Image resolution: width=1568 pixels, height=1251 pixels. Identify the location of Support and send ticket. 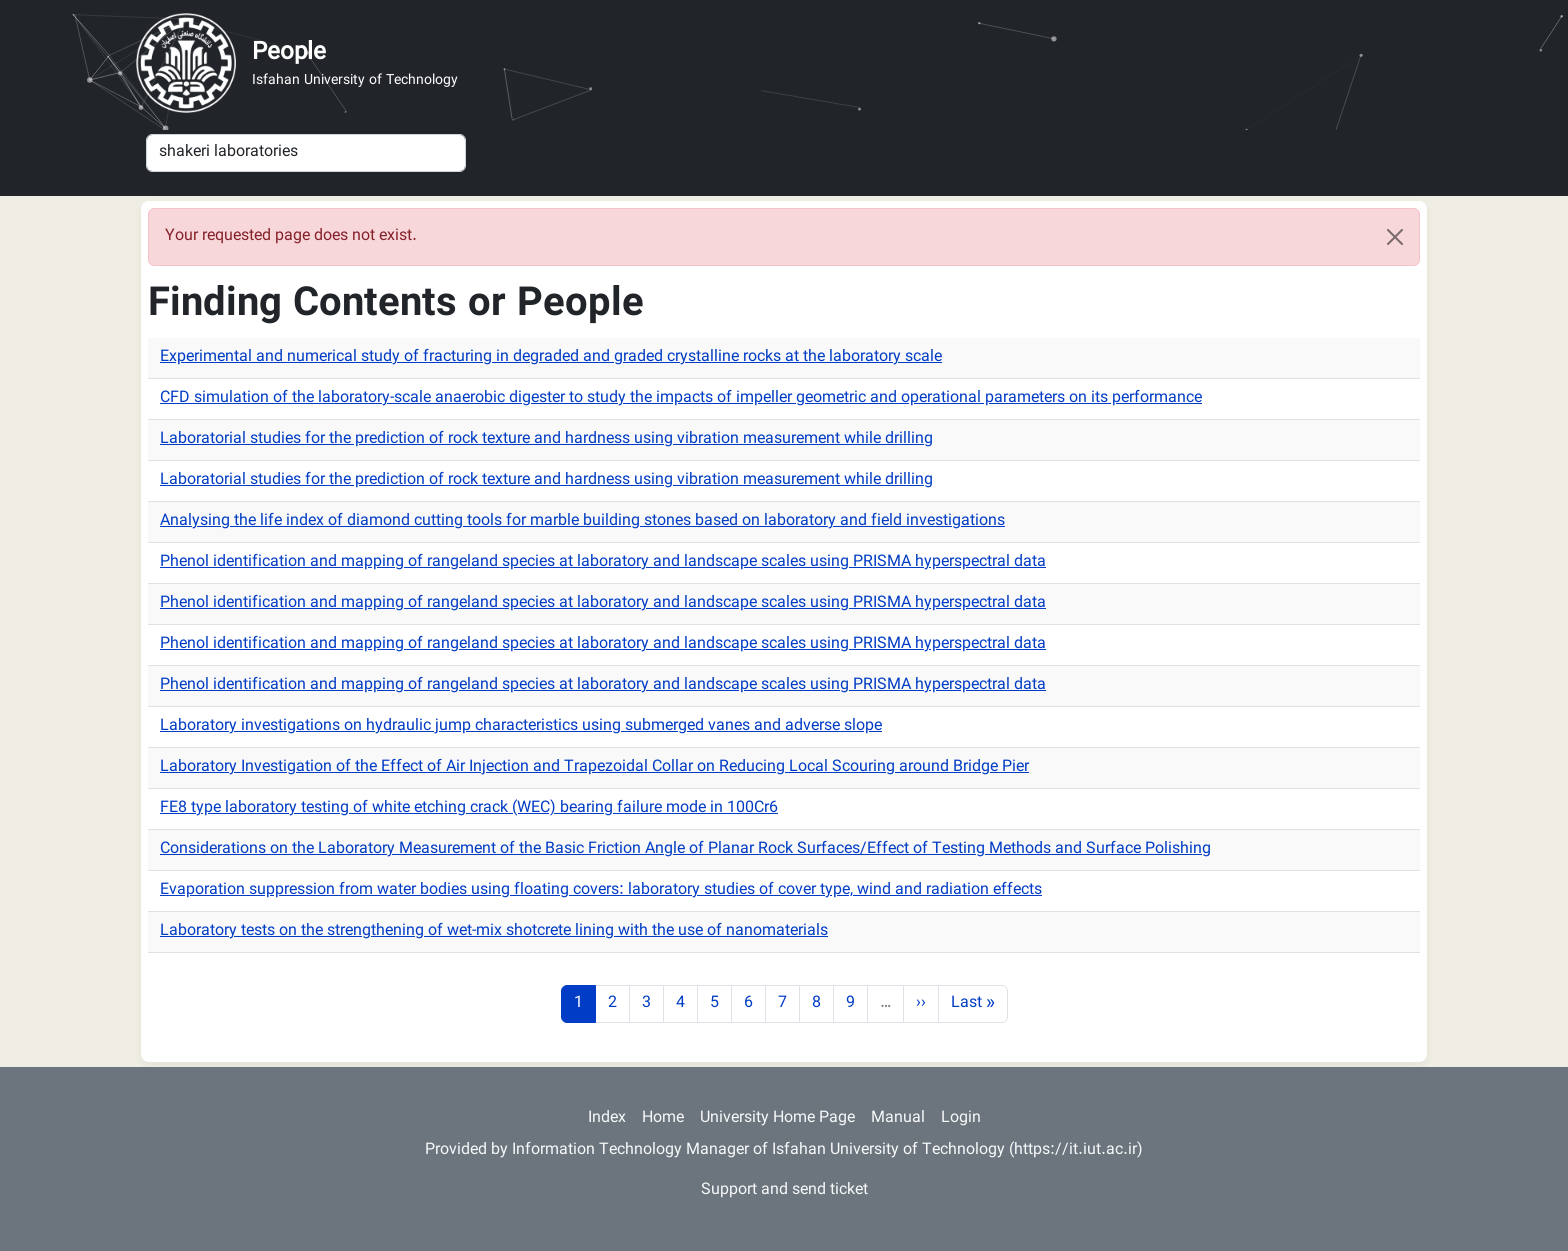
(784, 1190).